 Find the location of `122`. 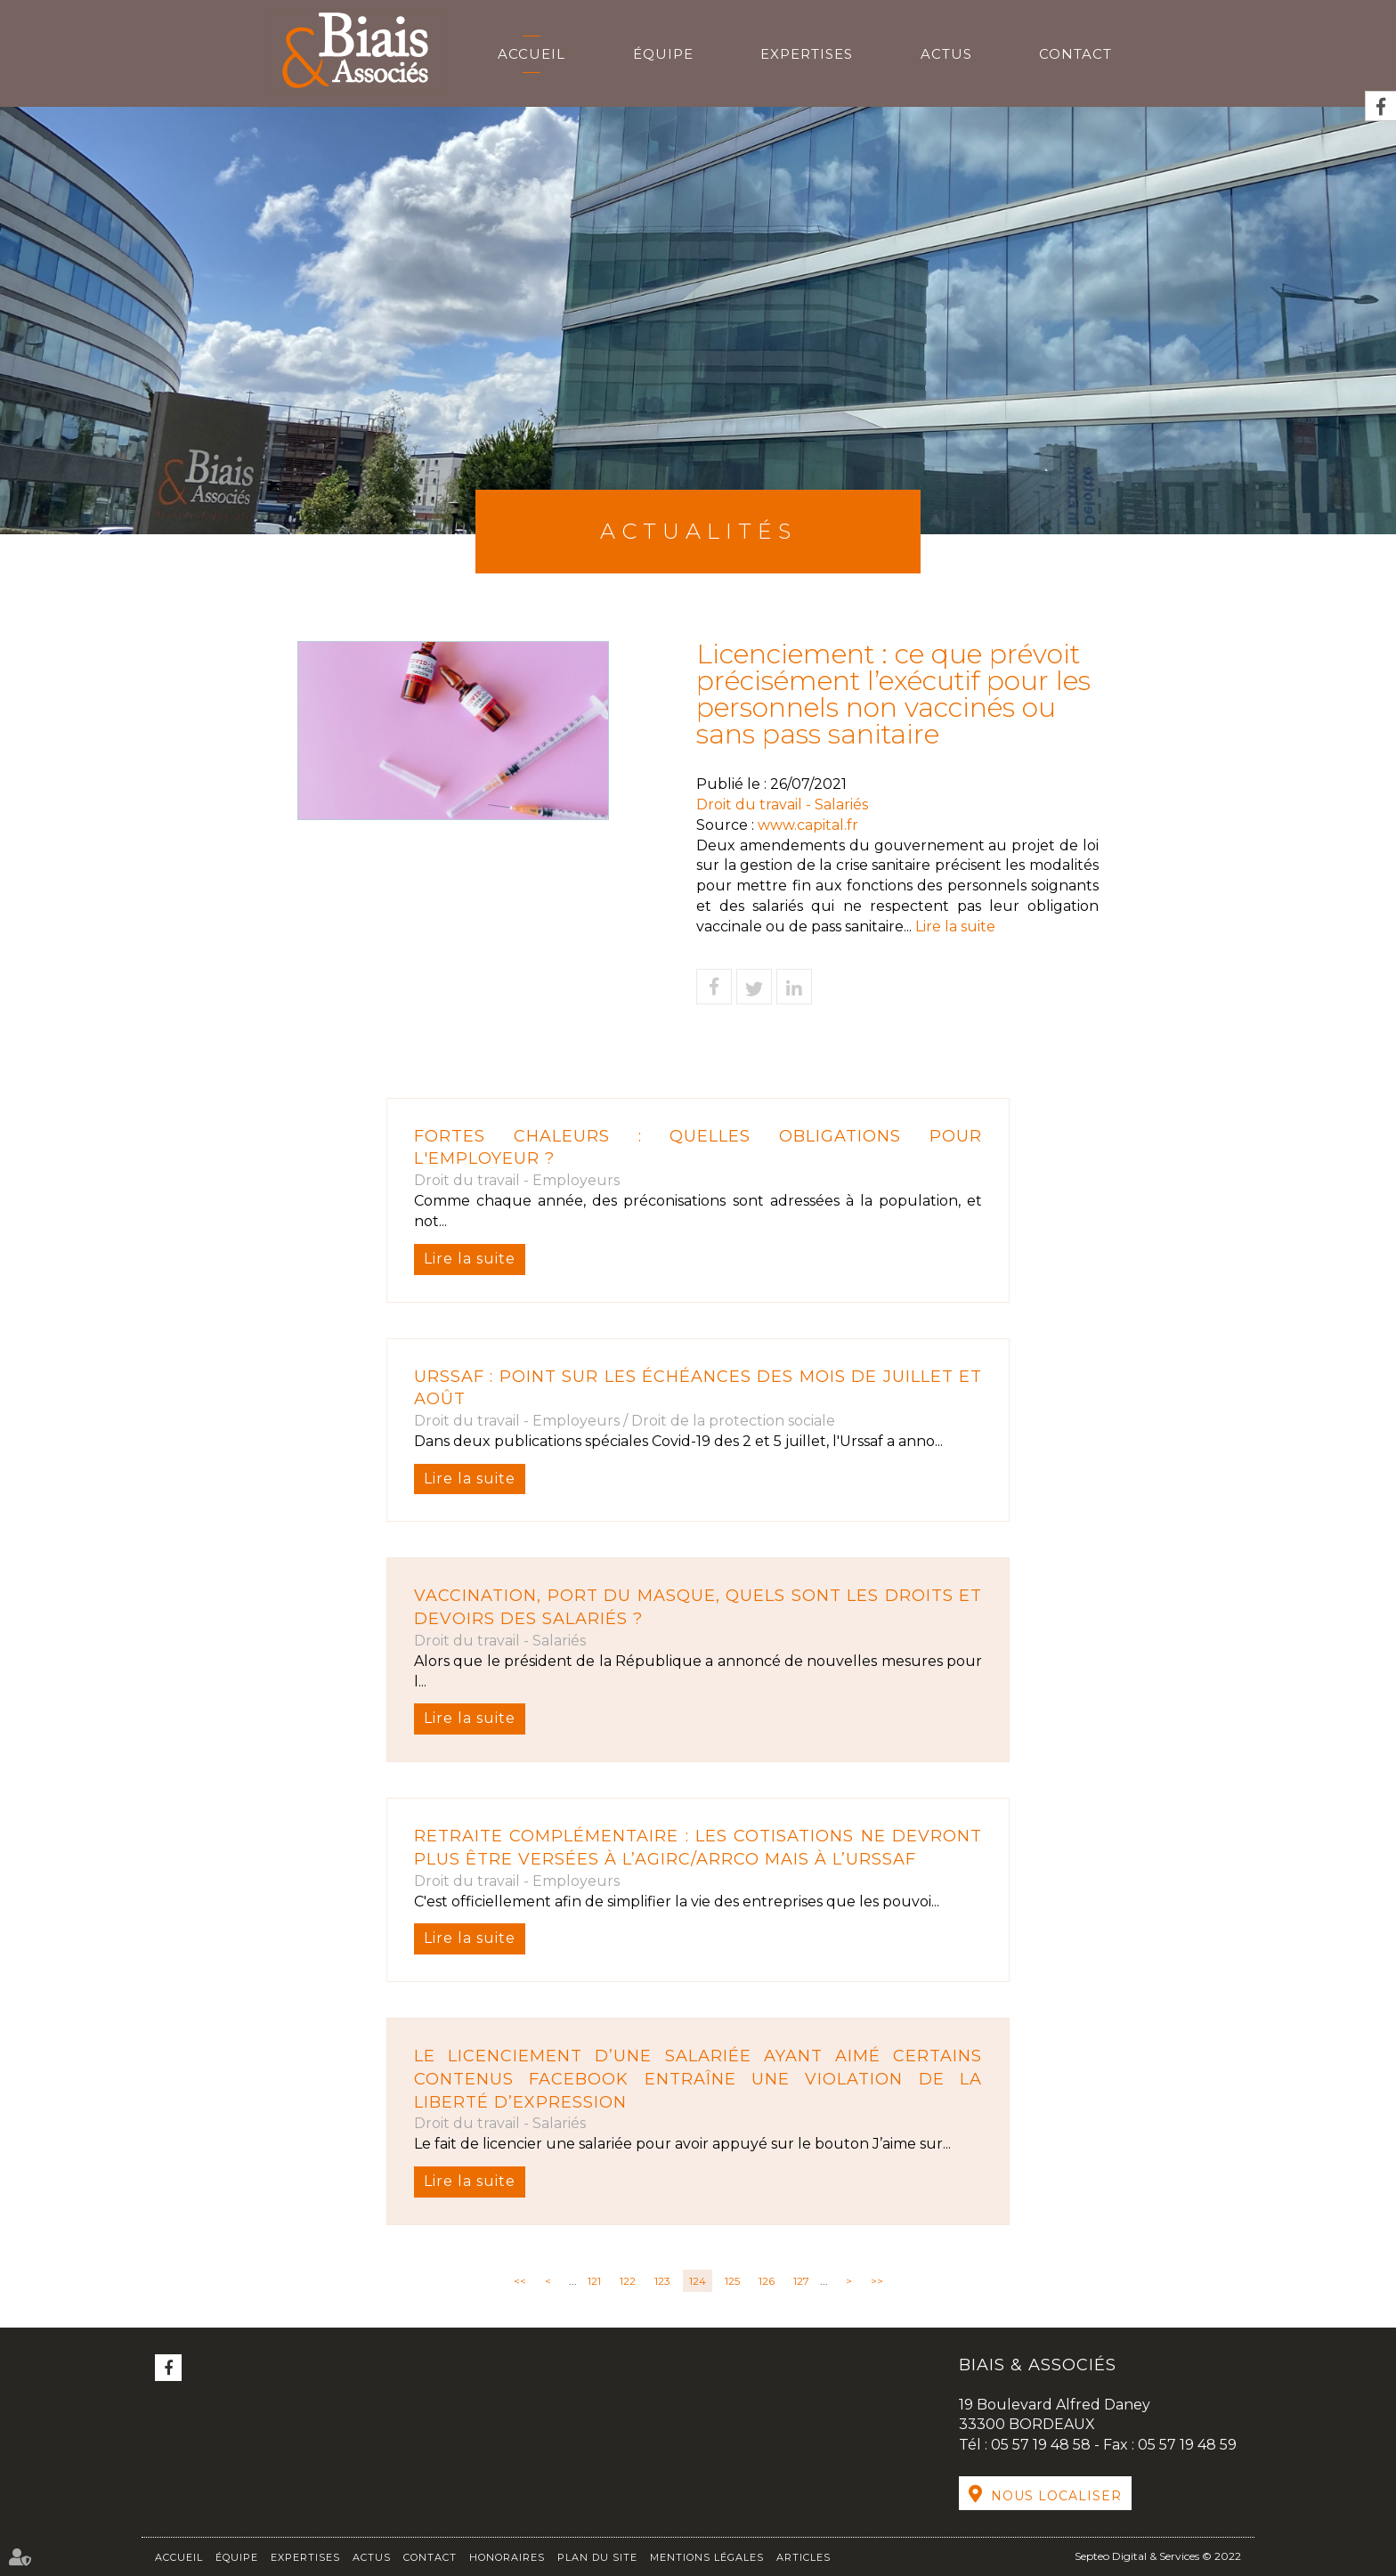

122 is located at coordinates (628, 2281).